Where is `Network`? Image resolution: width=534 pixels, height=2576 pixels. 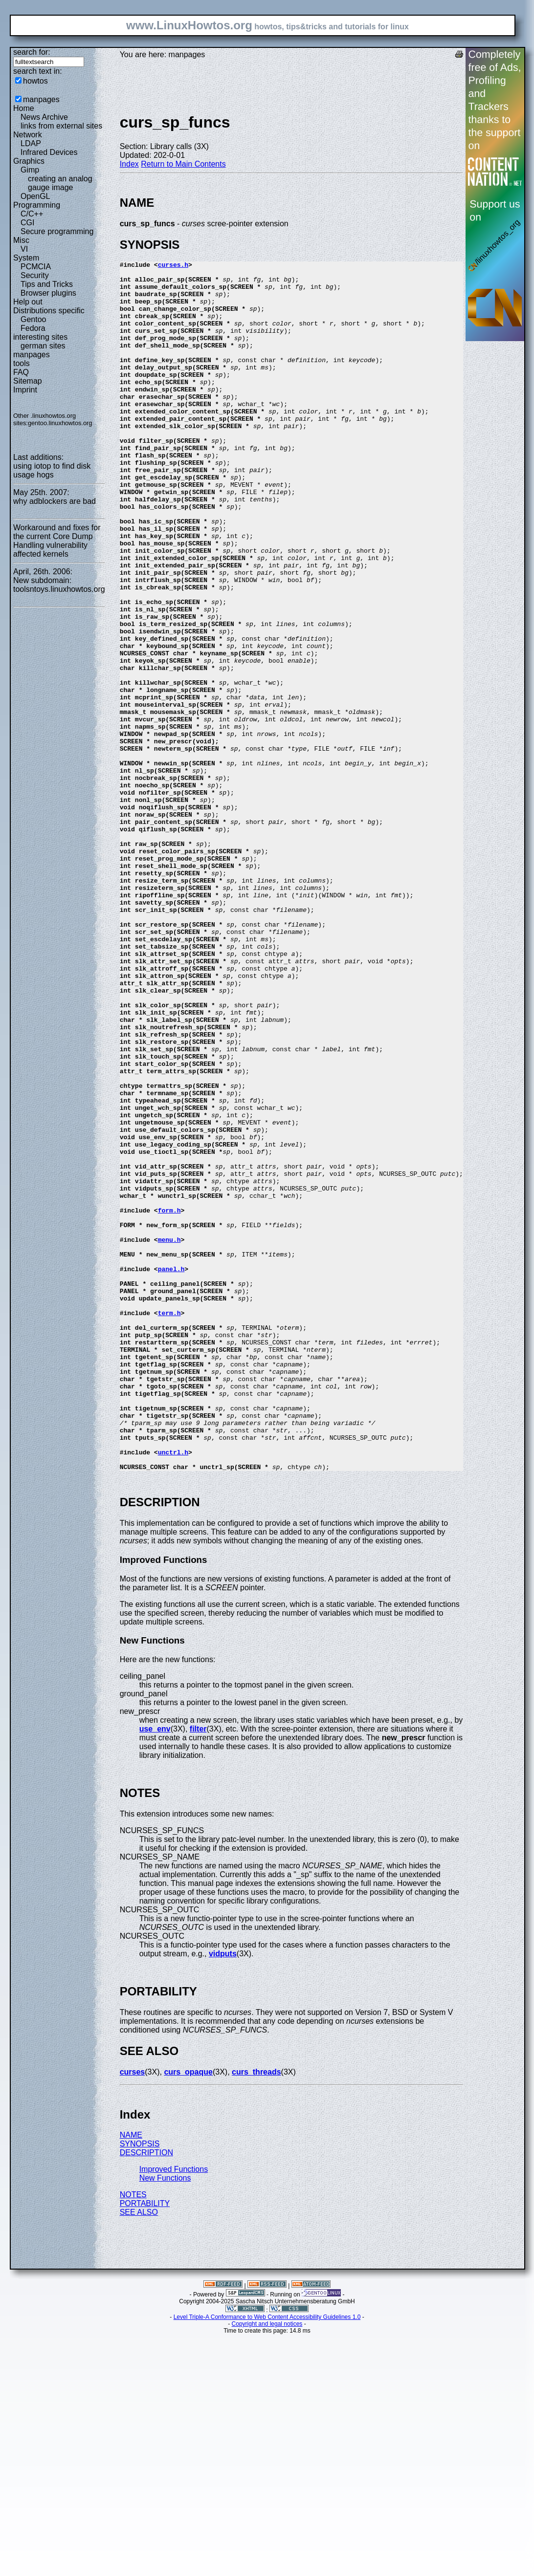 Network is located at coordinates (27, 134).